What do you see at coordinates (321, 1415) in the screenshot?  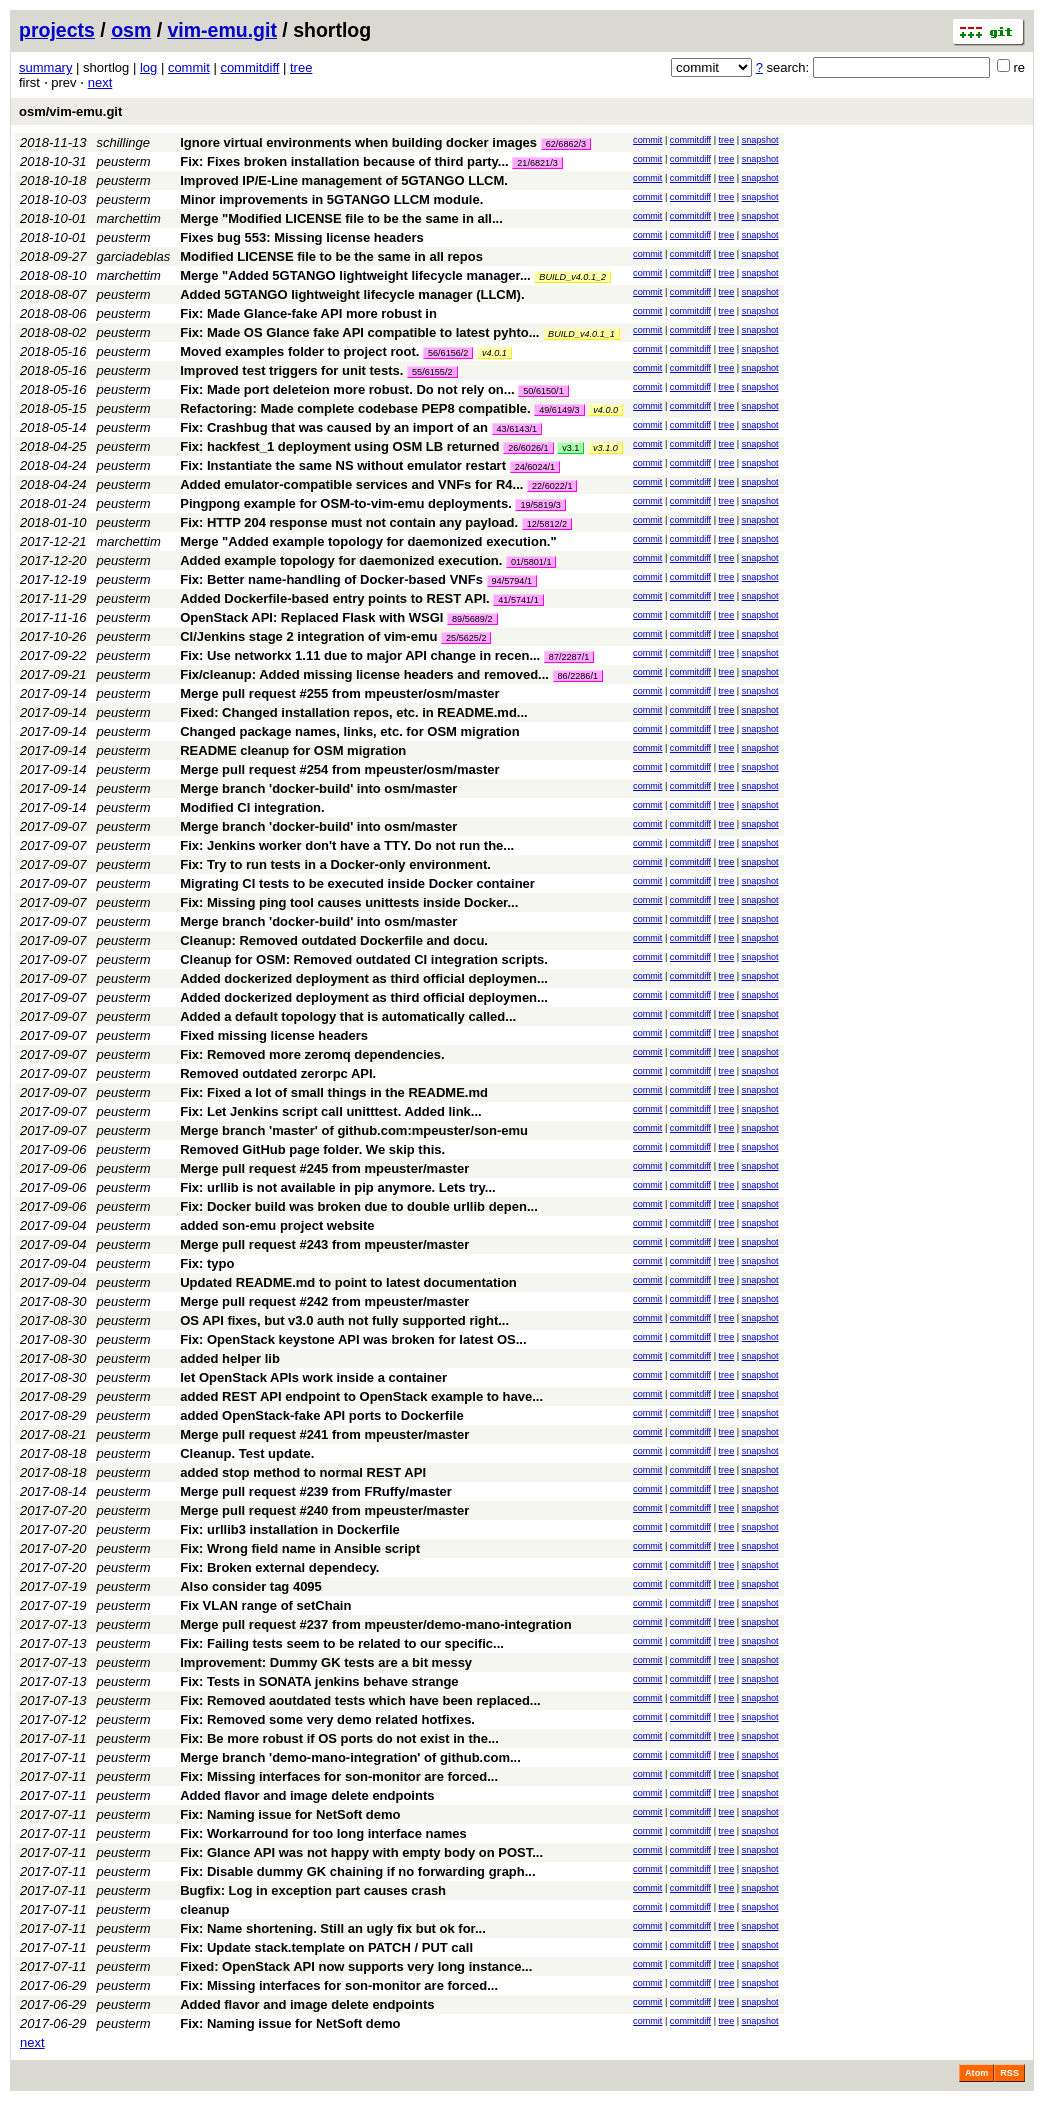 I see `added OpenStack-fake API ports to Dockerfile` at bounding box center [321, 1415].